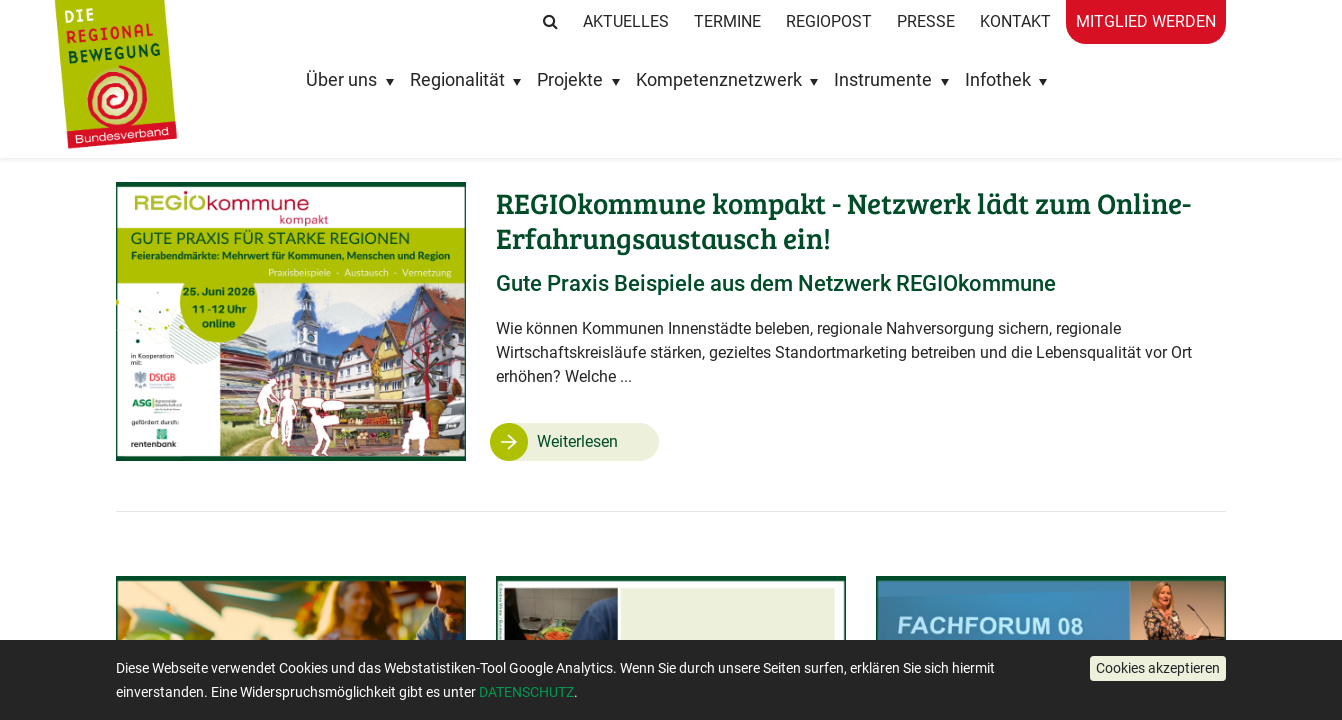 The width and height of the screenshot is (1342, 720). Describe the element at coordinates (1146, 21) in the screenshot. I see `Mitglied werden` at that location.